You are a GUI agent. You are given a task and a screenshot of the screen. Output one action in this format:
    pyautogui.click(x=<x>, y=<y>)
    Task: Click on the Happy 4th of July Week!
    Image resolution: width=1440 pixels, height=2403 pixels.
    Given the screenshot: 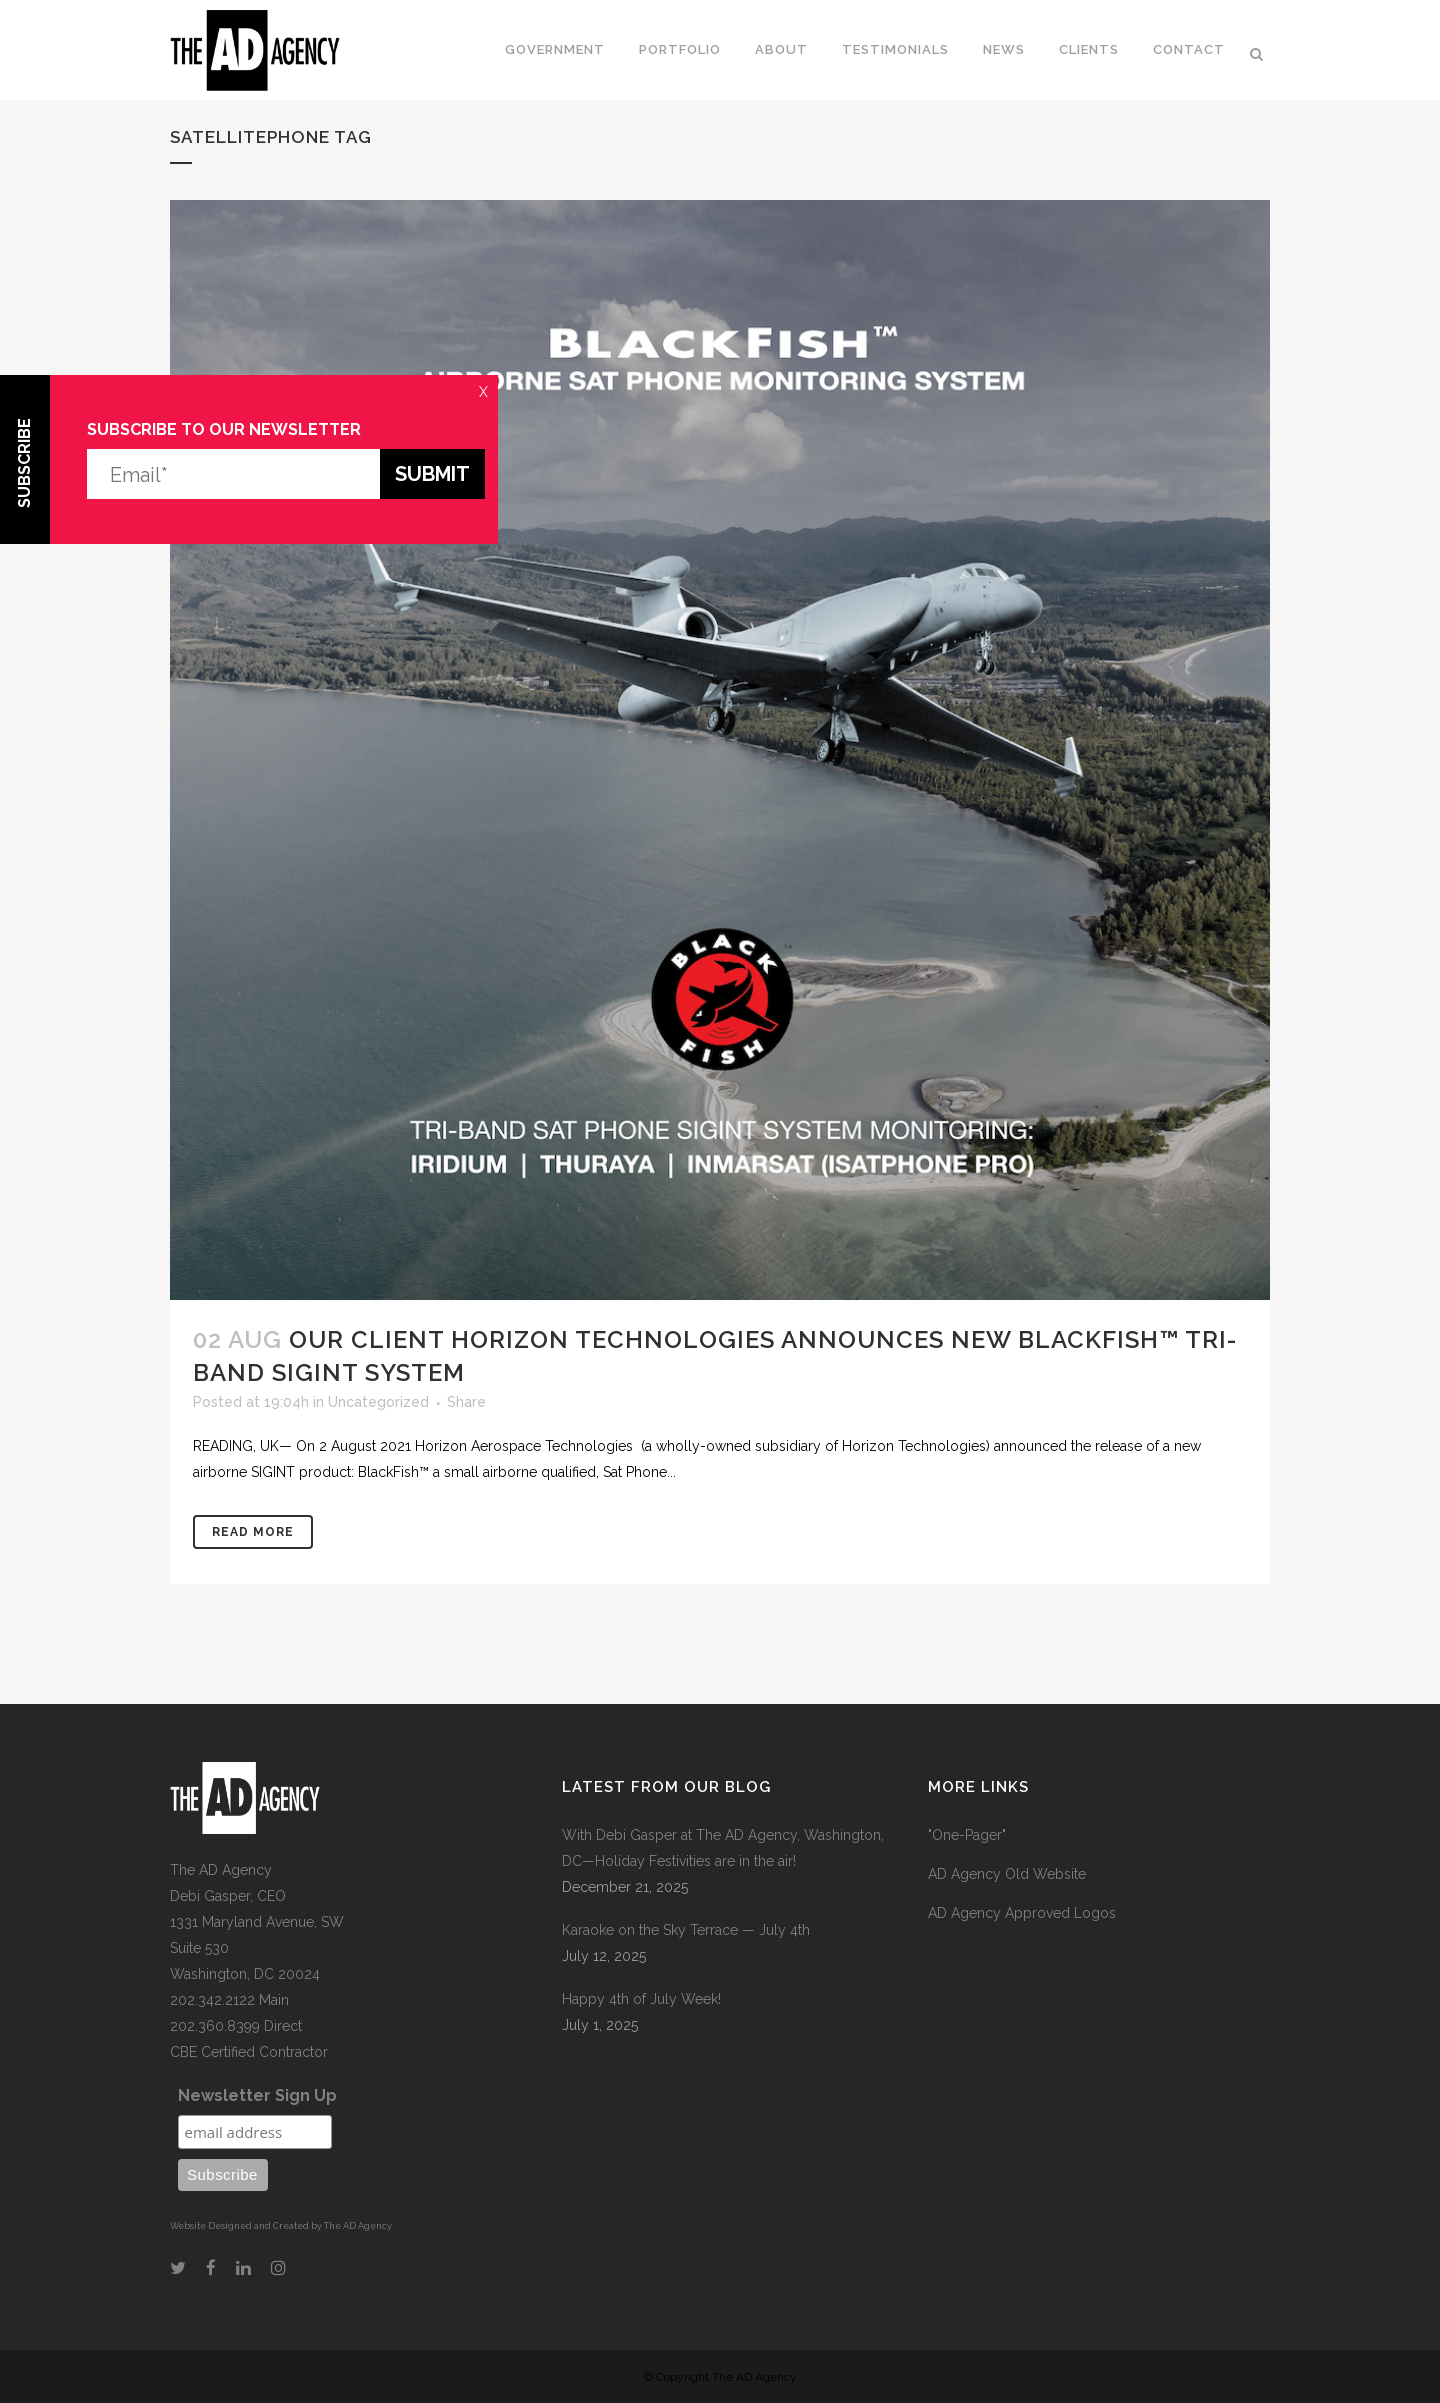 What is the action you would take?
    pyautogui.click(x=641, y=1999)
    